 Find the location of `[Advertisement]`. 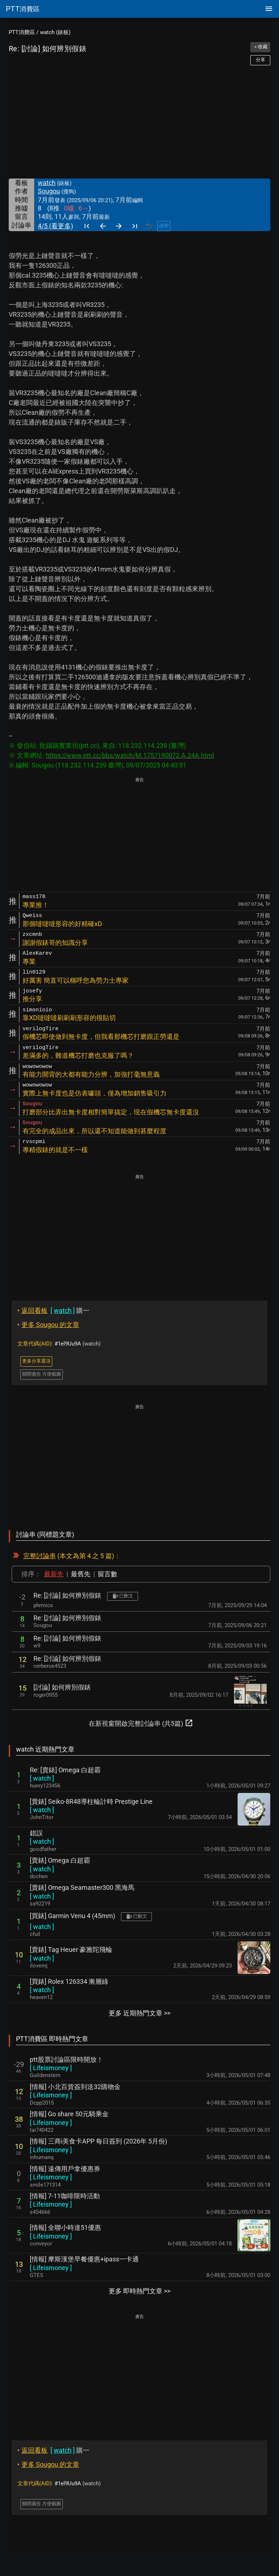

[Advertisement] is located at coordinates (139, 122).